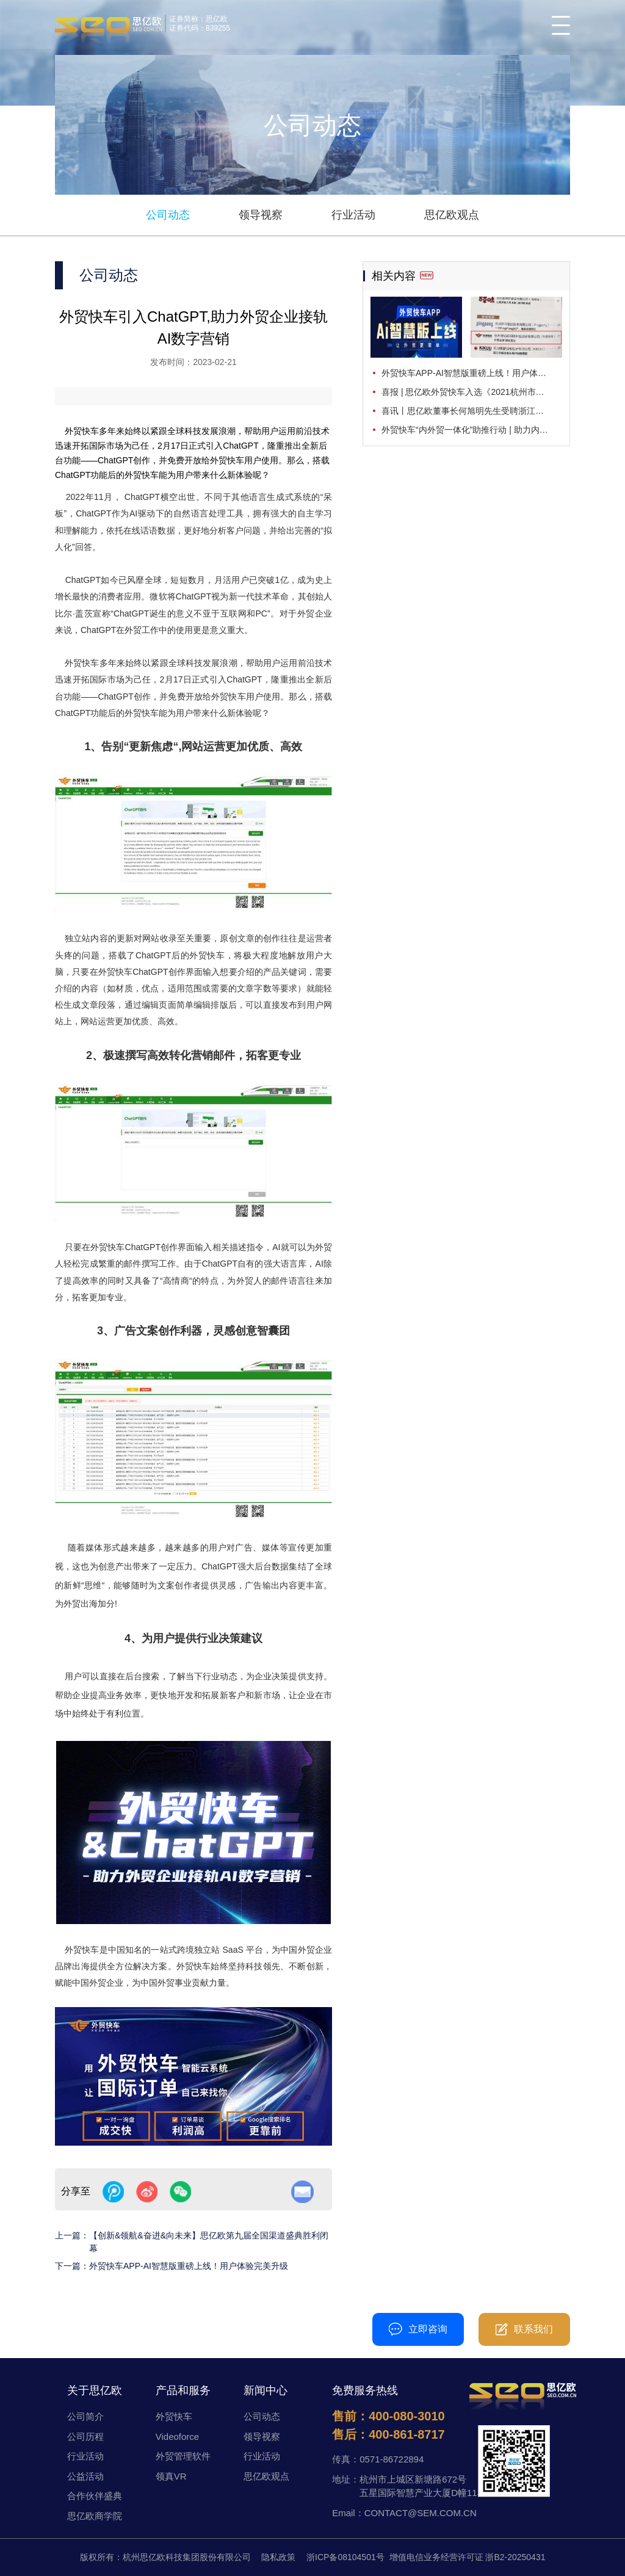 Image resolution: width=625 pixels, height=2576 pixels. I want to click on 400-080-3010, so click(300, 2329).